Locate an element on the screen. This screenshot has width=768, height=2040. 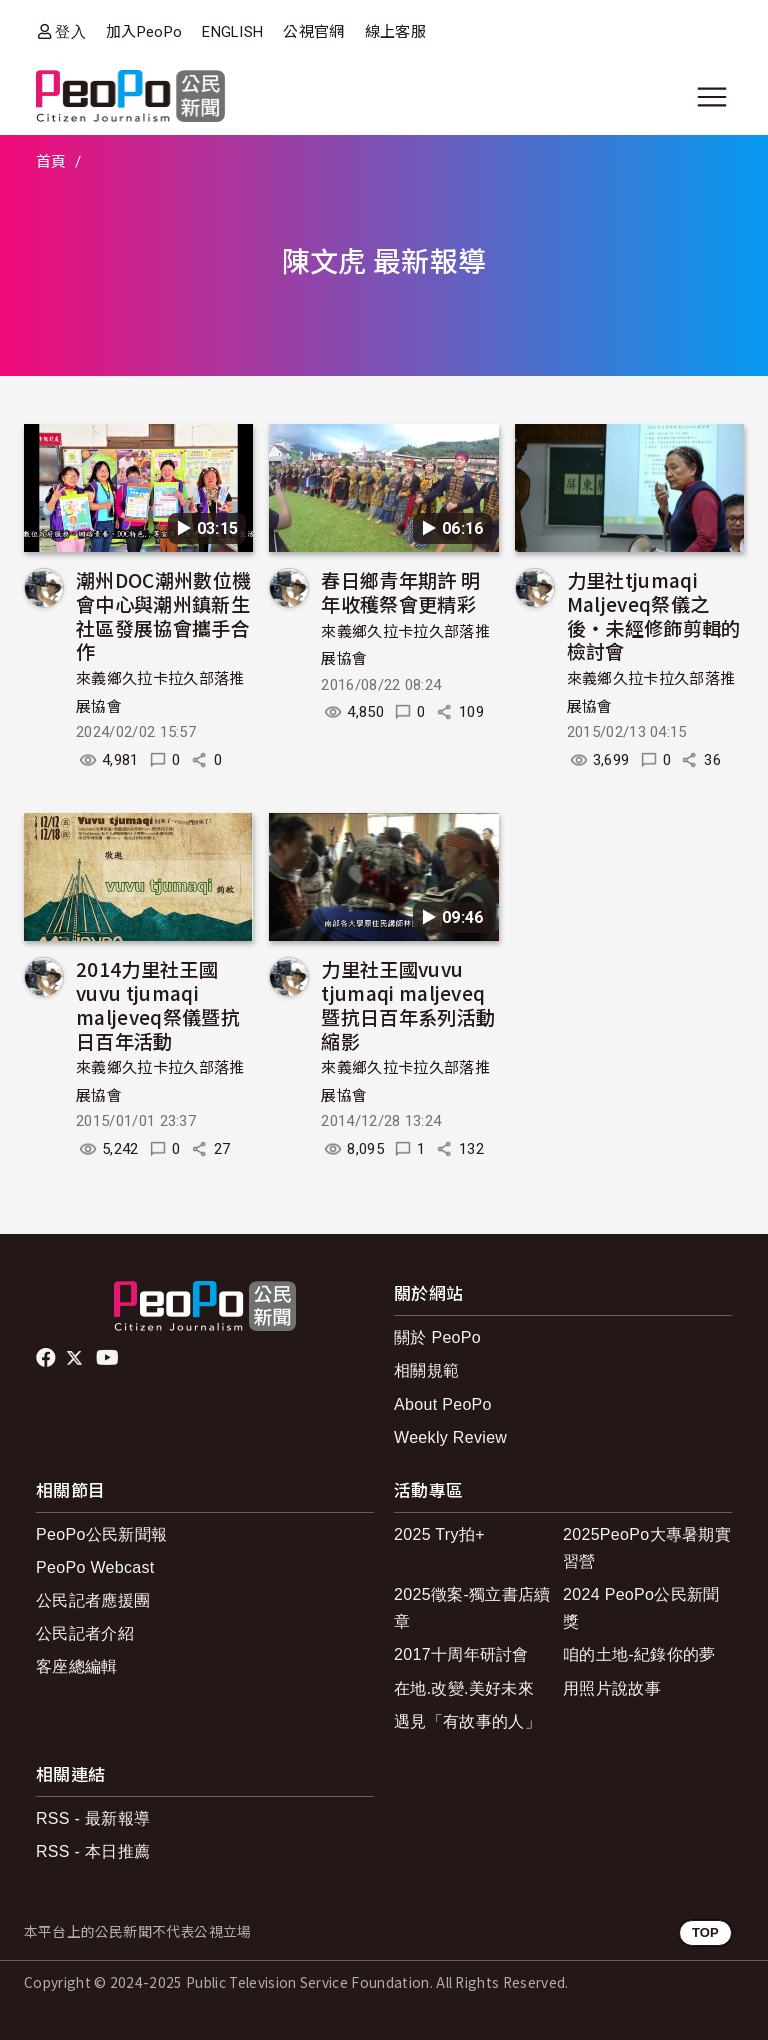
咱的土地-紀錄你的夢 is located at coordinates (639, 1654).